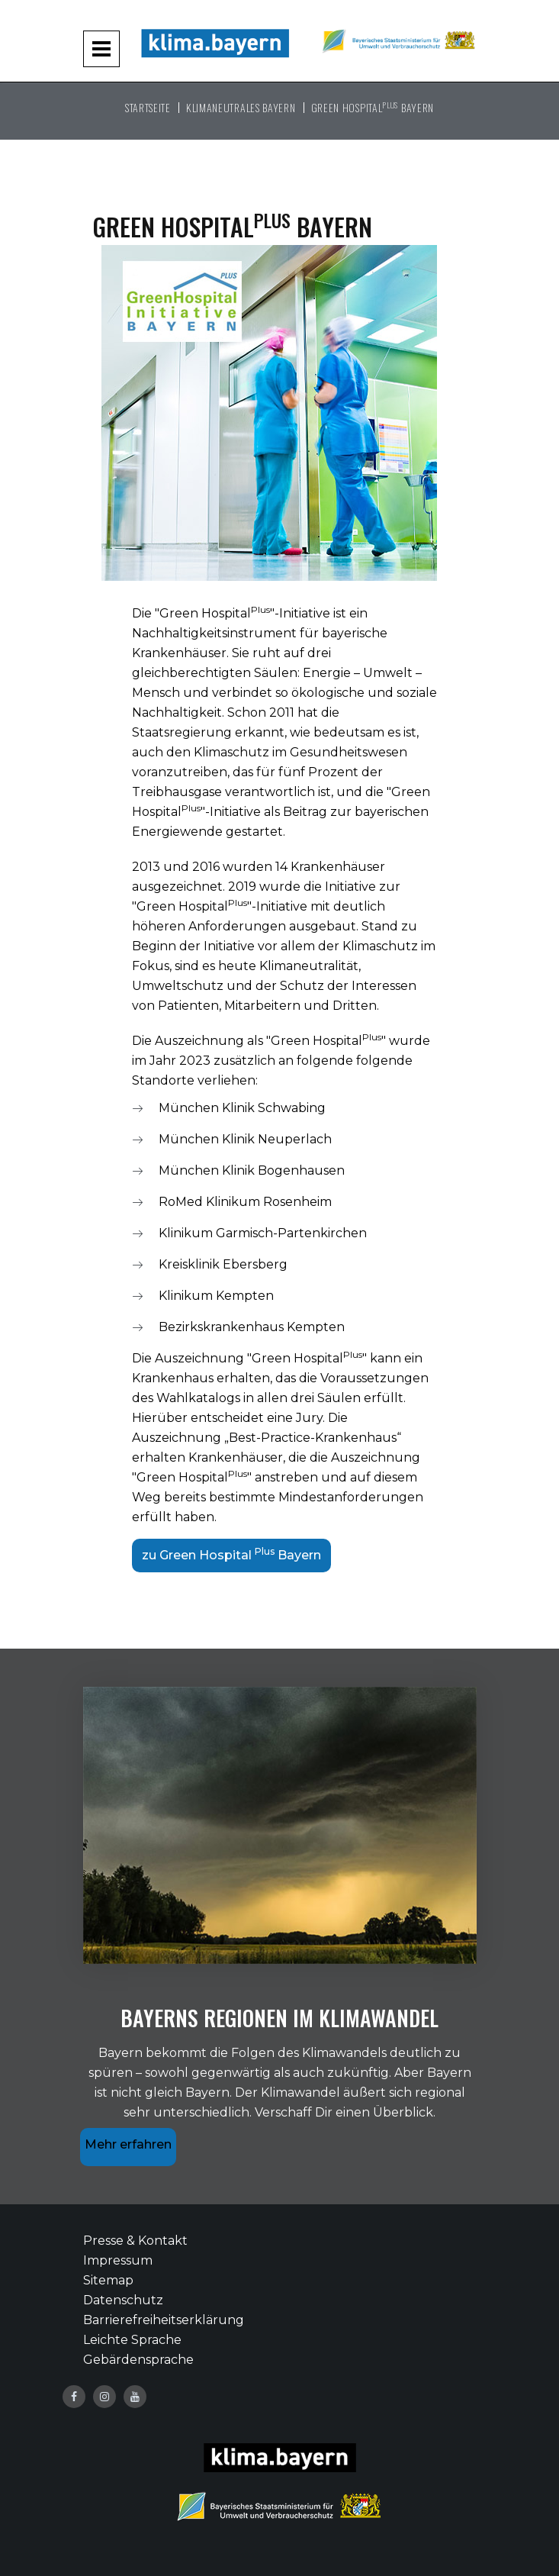 Image resolution: width=559 pixels, height=2576 pixels. I want to click on Impressum, so click(118, 2260).